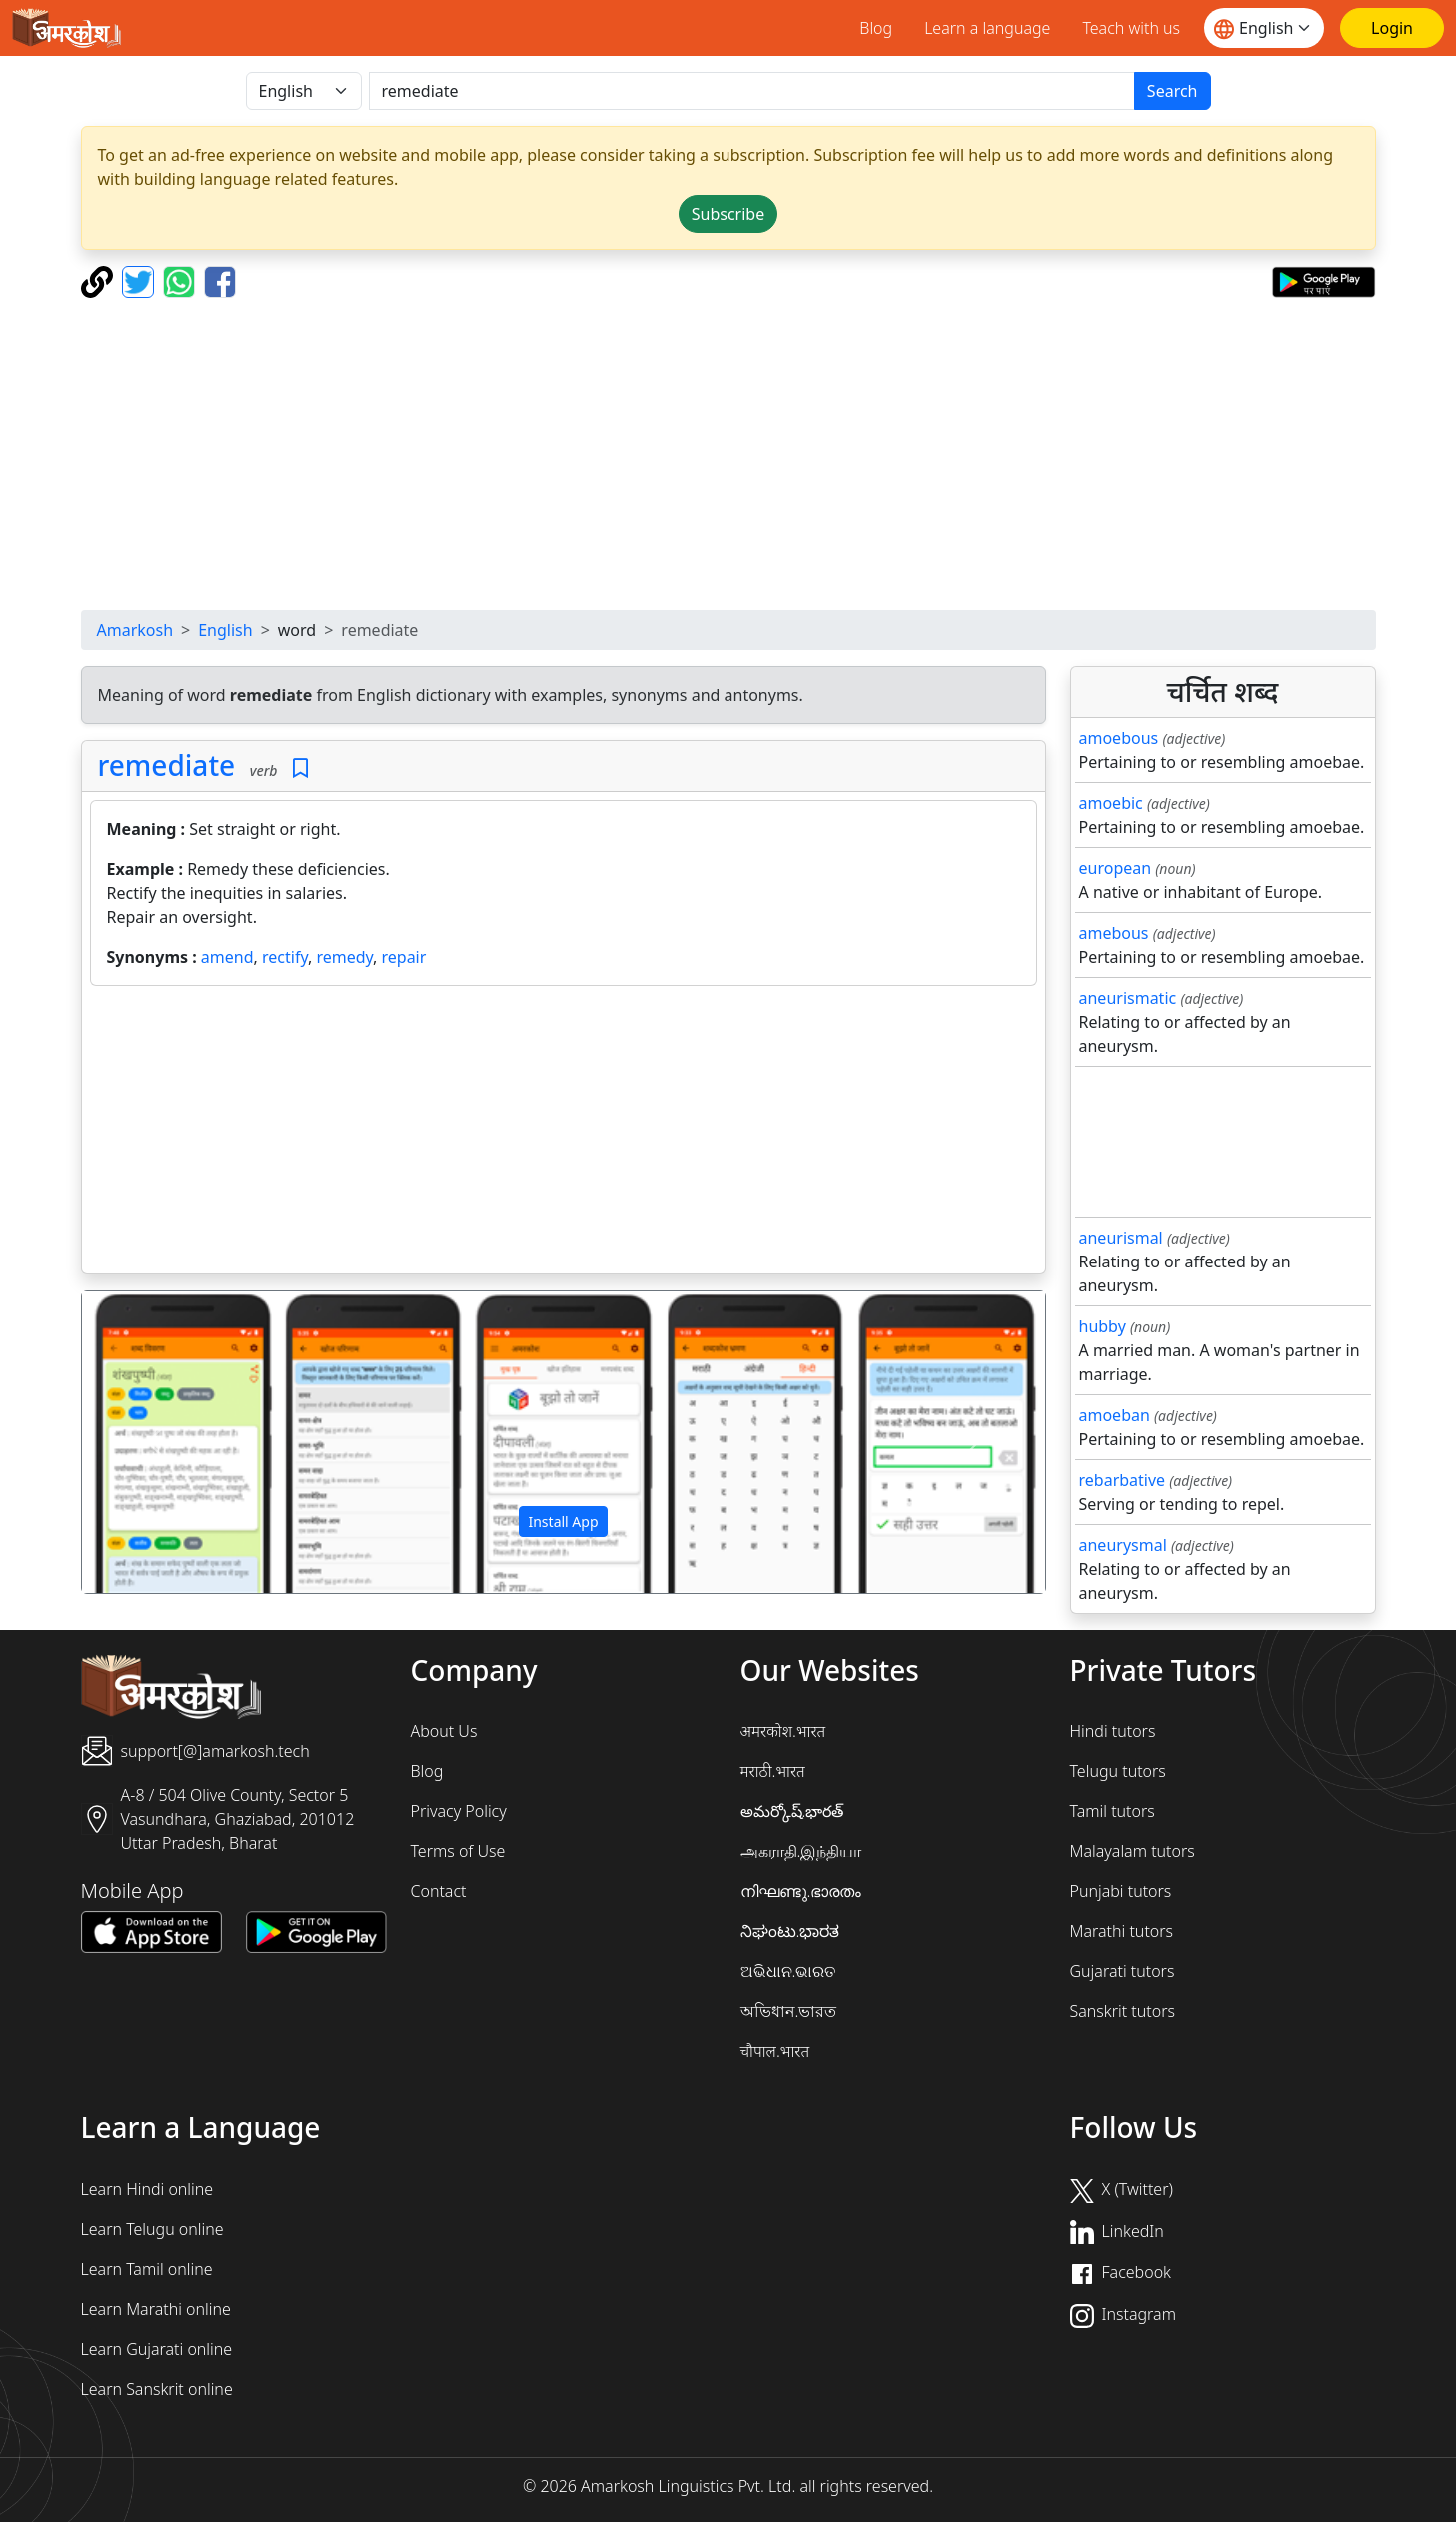  What do you see at coordinates (728, 214) in the screenshot?
I see `Subscribe [button]` at bounding box center [728, 214].